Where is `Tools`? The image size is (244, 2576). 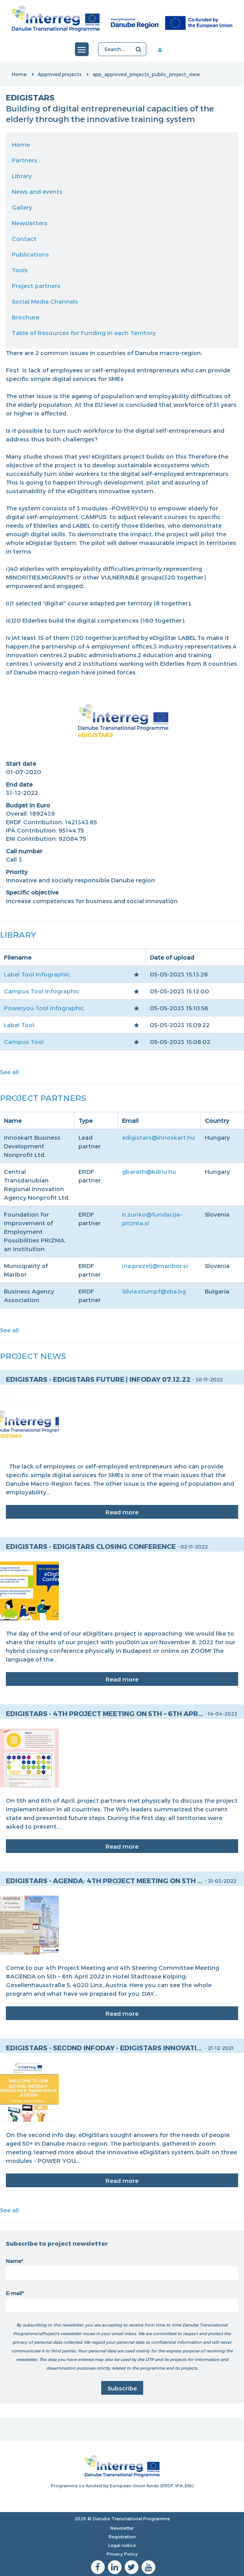
Tools is located at coordinates (20, 269).